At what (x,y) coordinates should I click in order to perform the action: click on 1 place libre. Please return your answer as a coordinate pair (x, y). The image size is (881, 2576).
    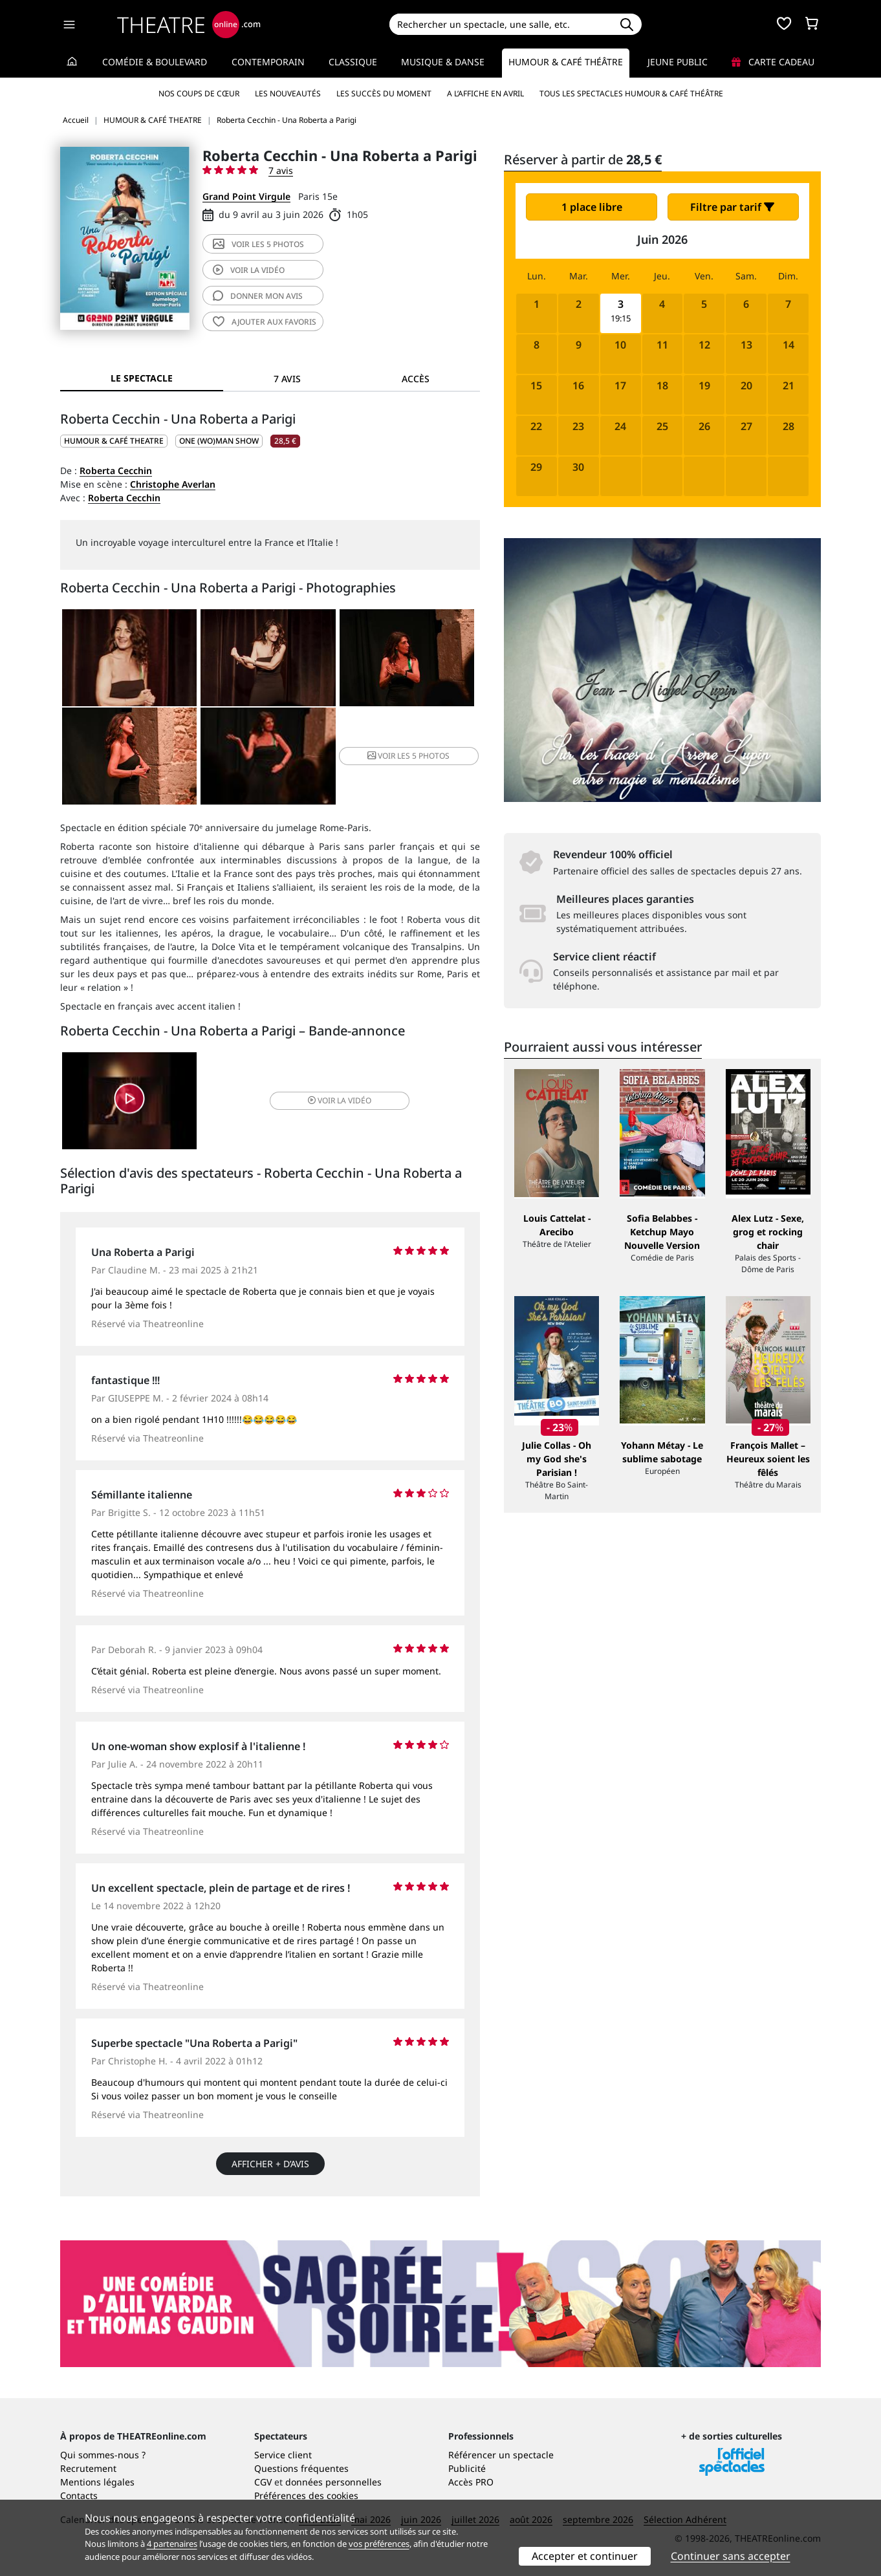
    Looking at the image, I should click on (591, 207).